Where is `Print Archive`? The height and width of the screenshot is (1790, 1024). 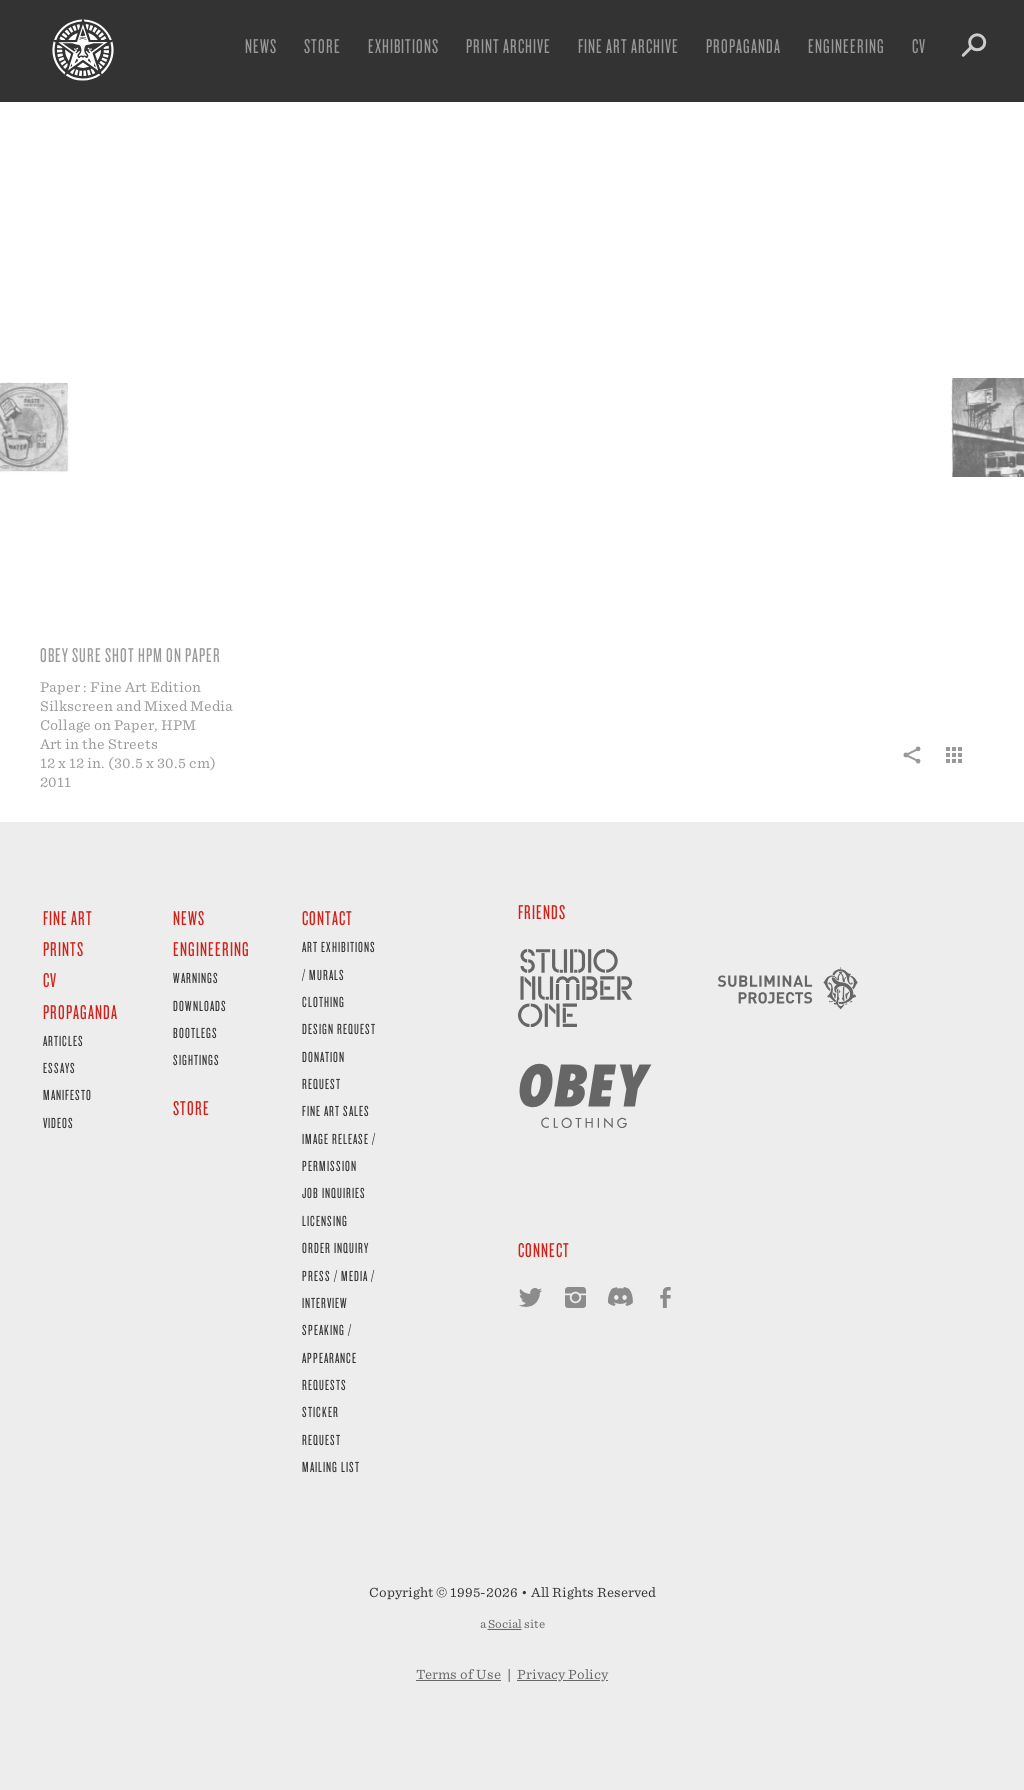 Print Archive is located at coordinates (508, 45).